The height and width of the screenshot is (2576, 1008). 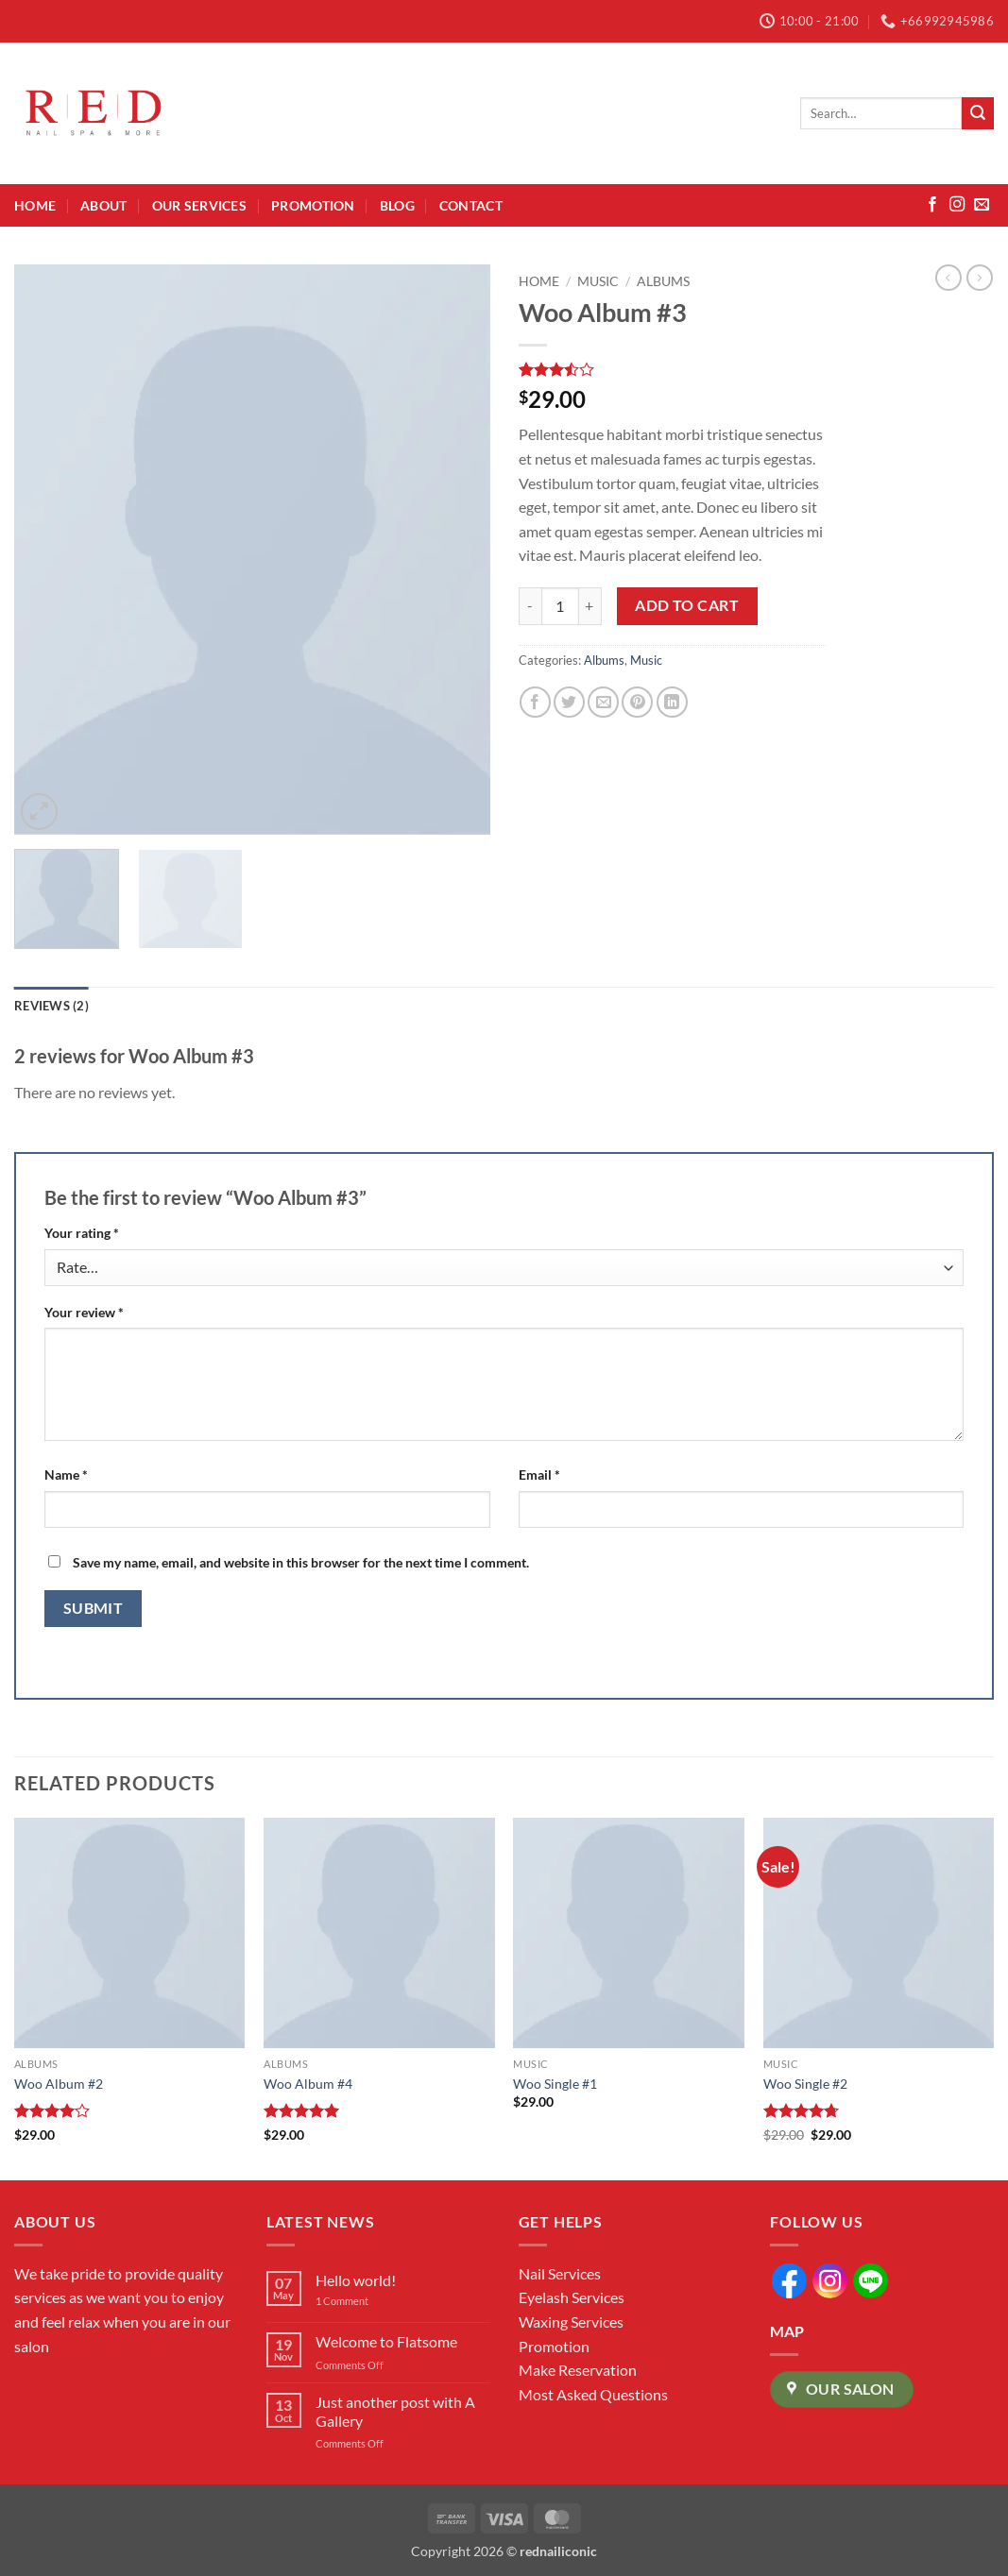 What do you see at coordinates (805, 2084) in the screenshot?
I see `Woo Single #2` at bounding box center [805, 2084].